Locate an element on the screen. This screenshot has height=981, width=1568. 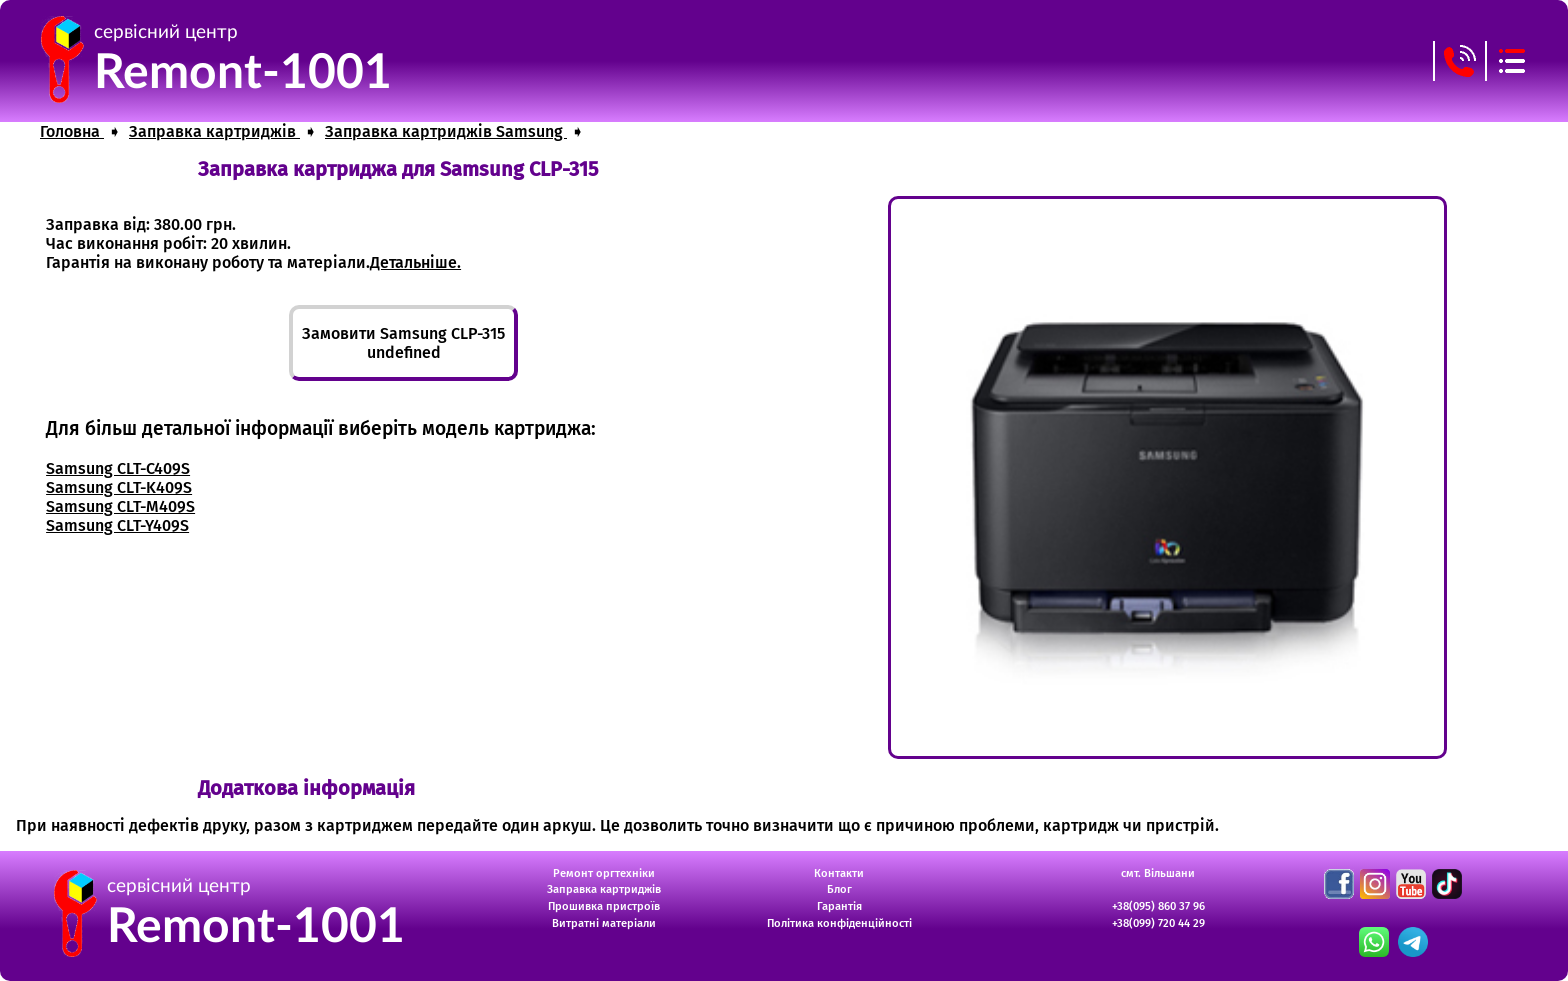
Заправка картриджів is located at coordinates (604, 889).